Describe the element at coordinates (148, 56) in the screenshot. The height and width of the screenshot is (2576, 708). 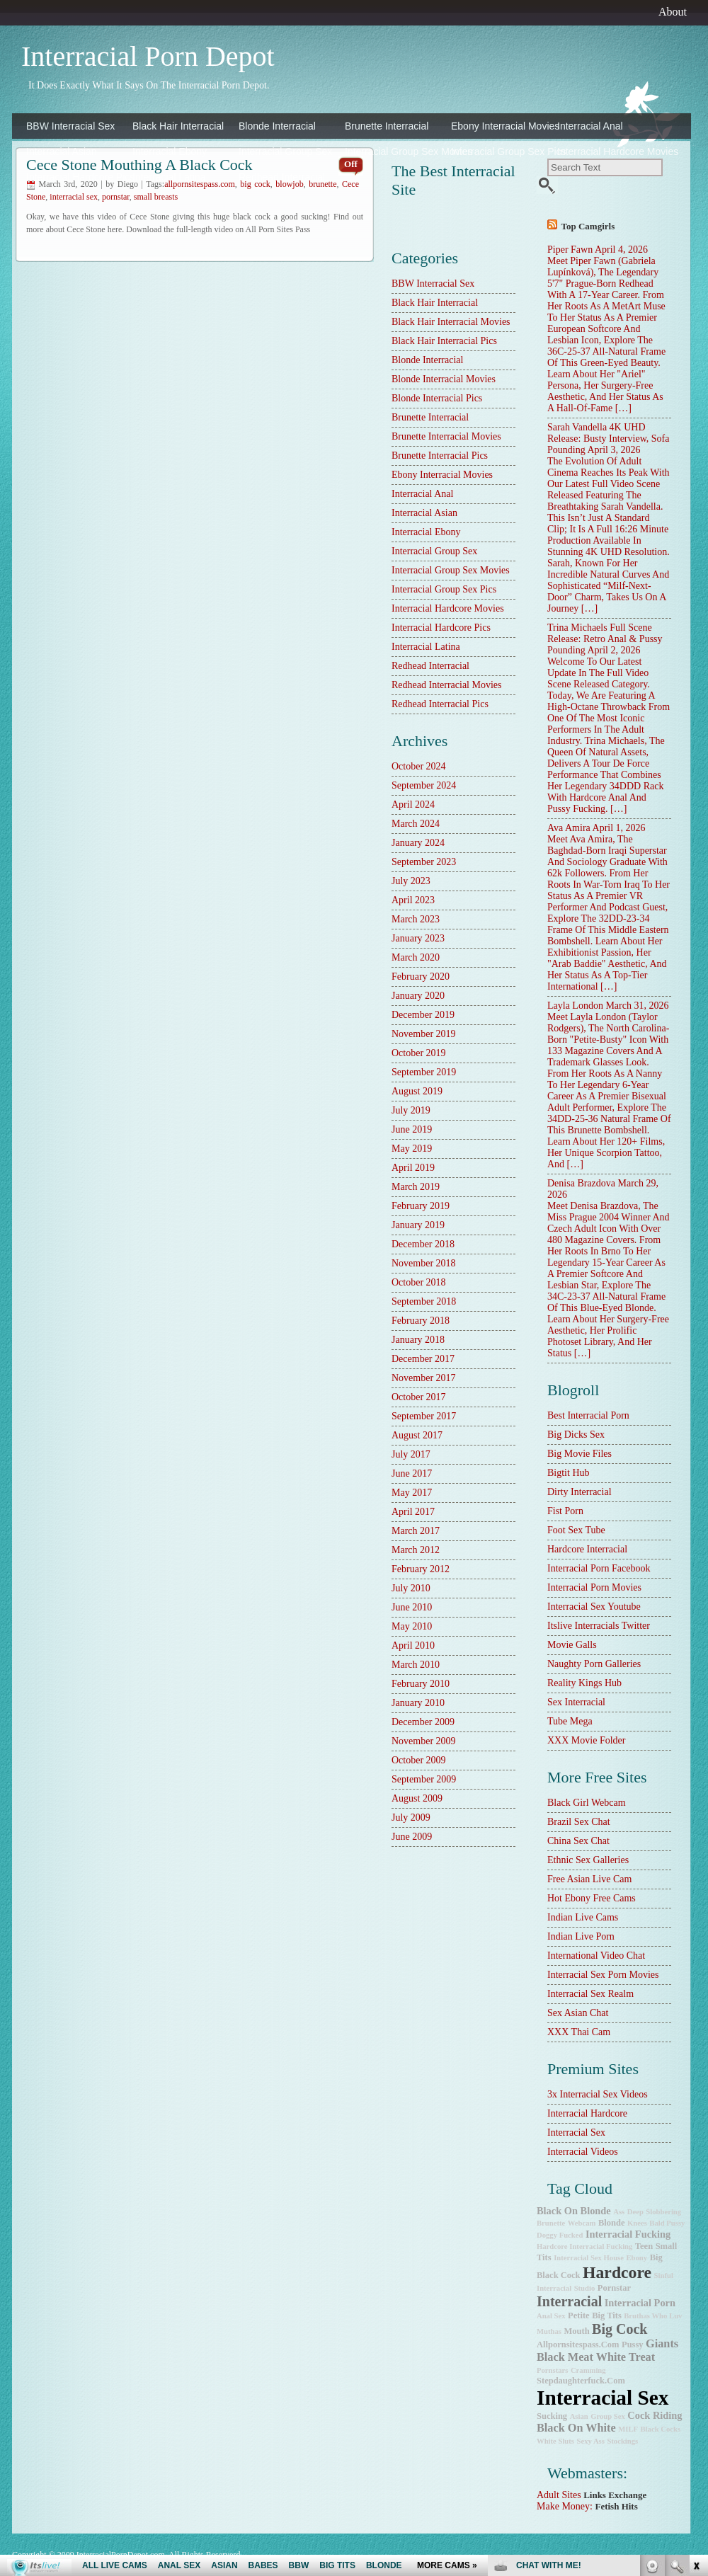
I see `Interracial Porn Depot` at that location.